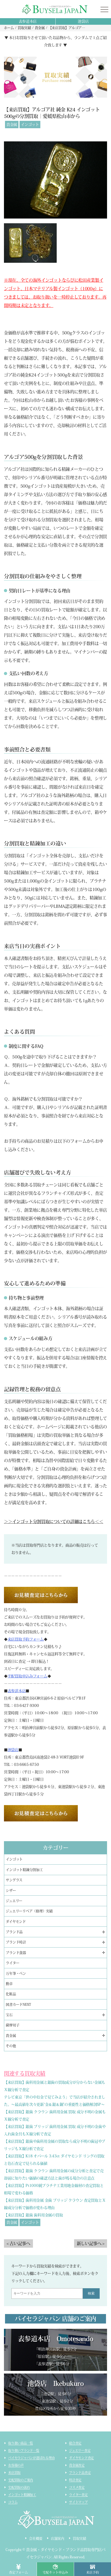  Describe the element at coordinates (90, 2243) in the screenshot. I see `新しい記事へ >` at that location.